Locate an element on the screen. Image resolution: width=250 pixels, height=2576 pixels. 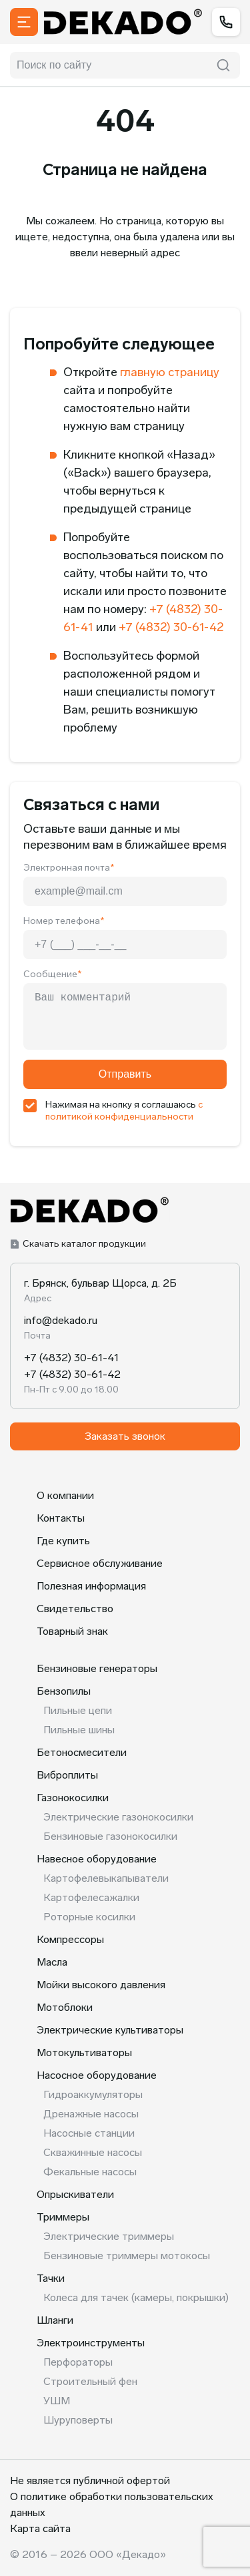
info@dekado.ru is located at coordinates (60, 1320).